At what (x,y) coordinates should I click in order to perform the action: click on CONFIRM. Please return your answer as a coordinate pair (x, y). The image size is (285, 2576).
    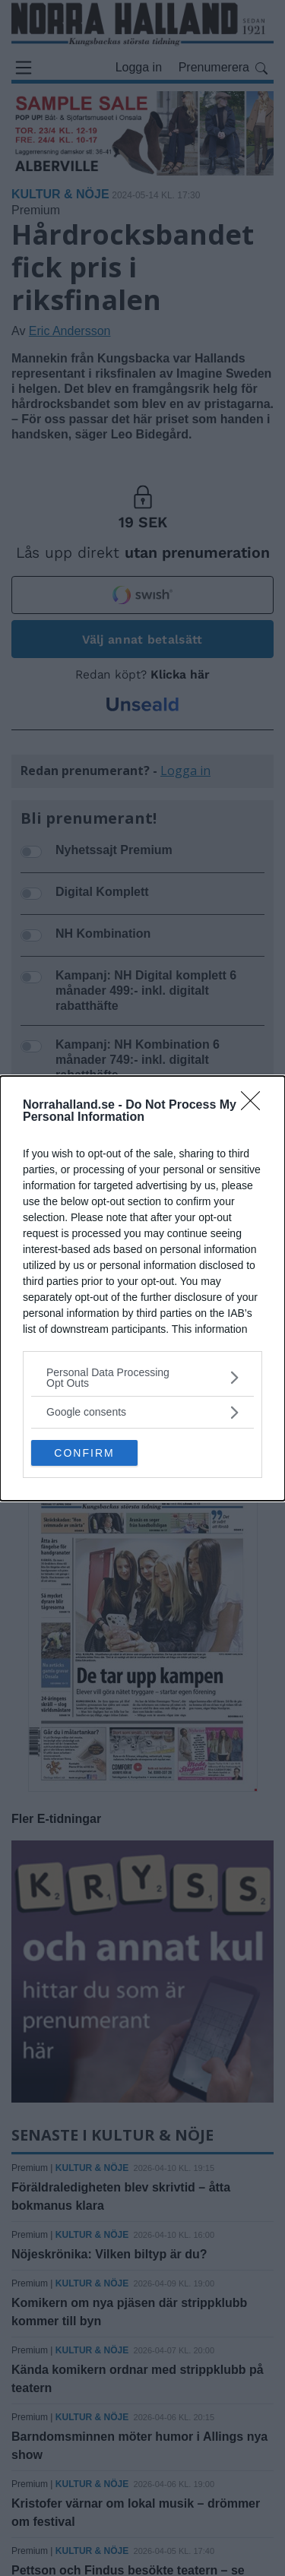
    Looking at the image, I should click on (84, 1452).